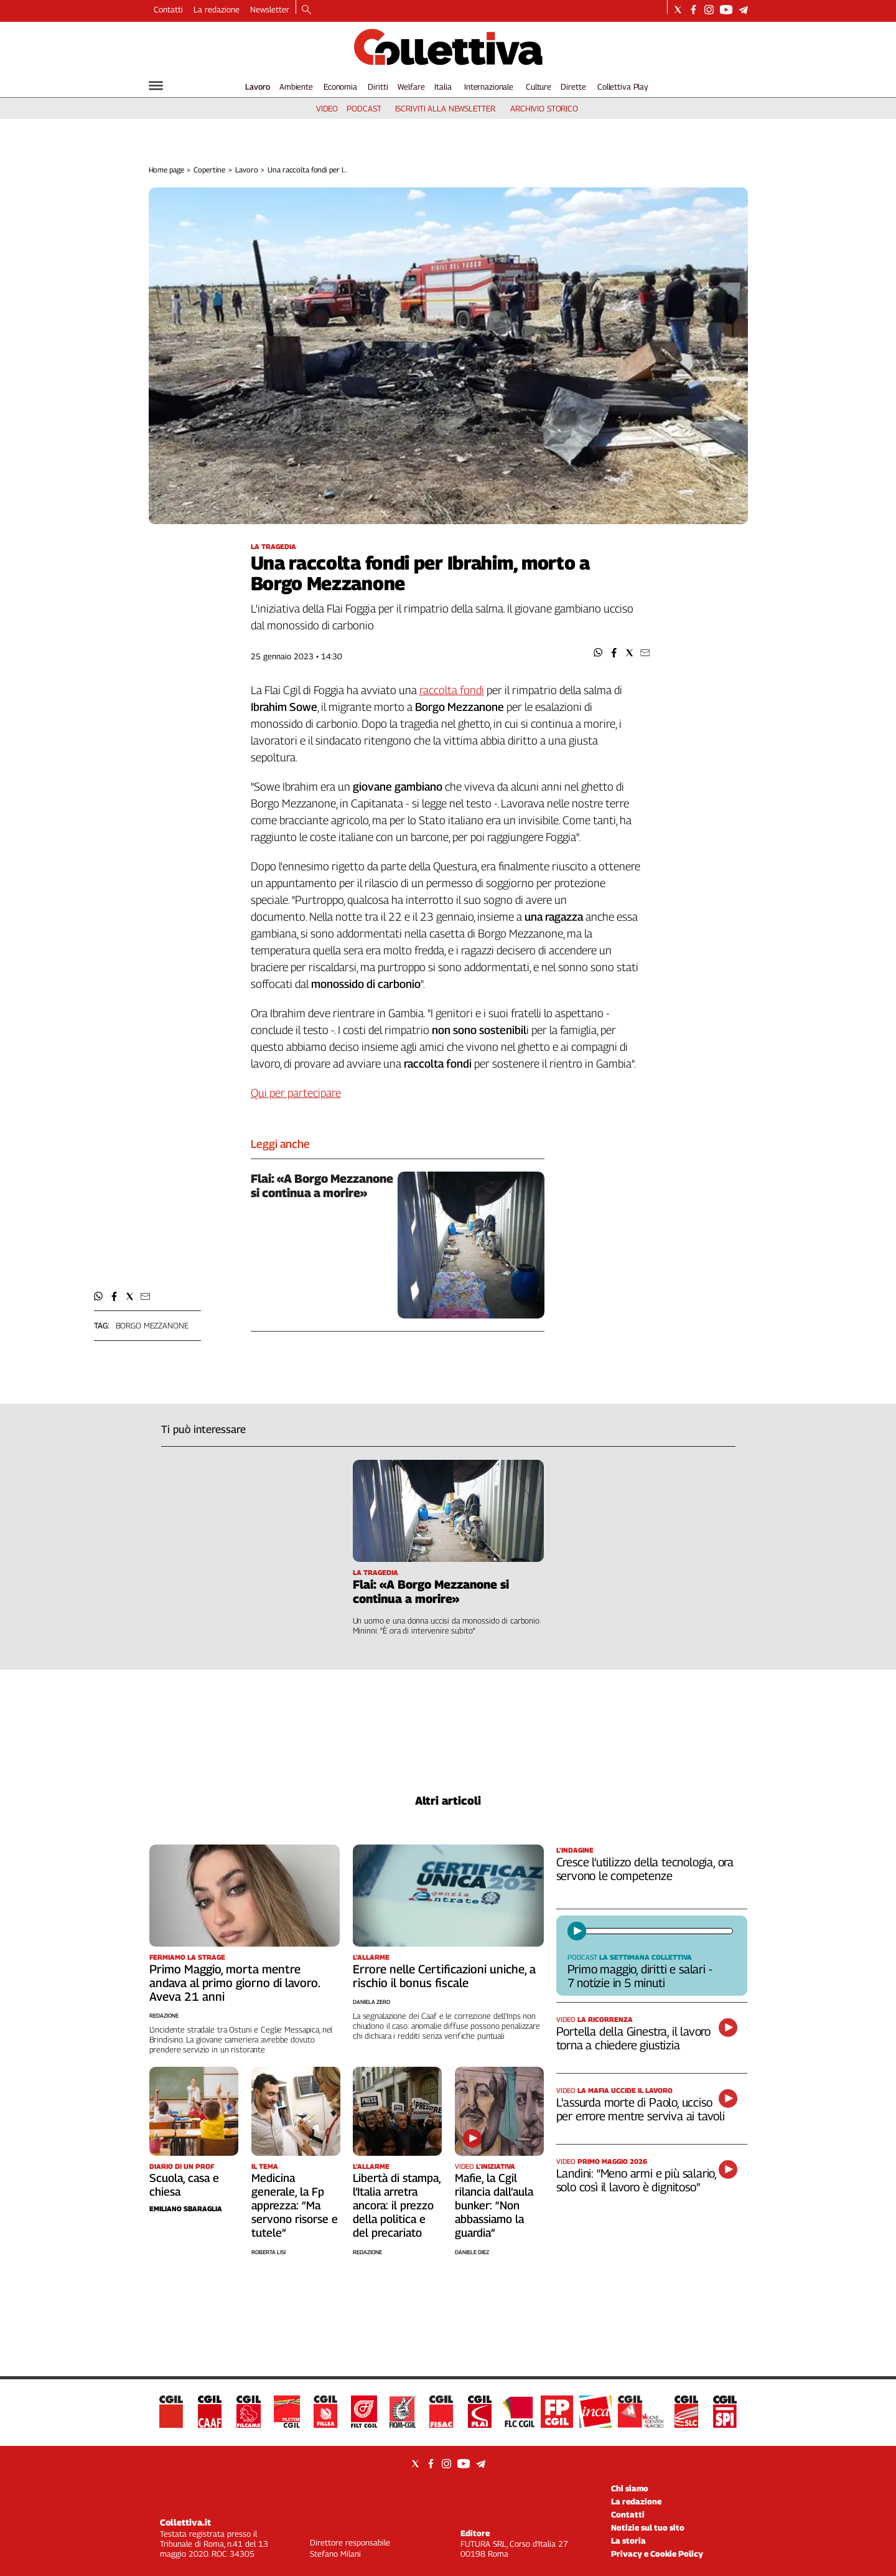 This screenshot has height=2576, width=896. I want to click on Notizie sul tuo sito, so click(647, 2527).